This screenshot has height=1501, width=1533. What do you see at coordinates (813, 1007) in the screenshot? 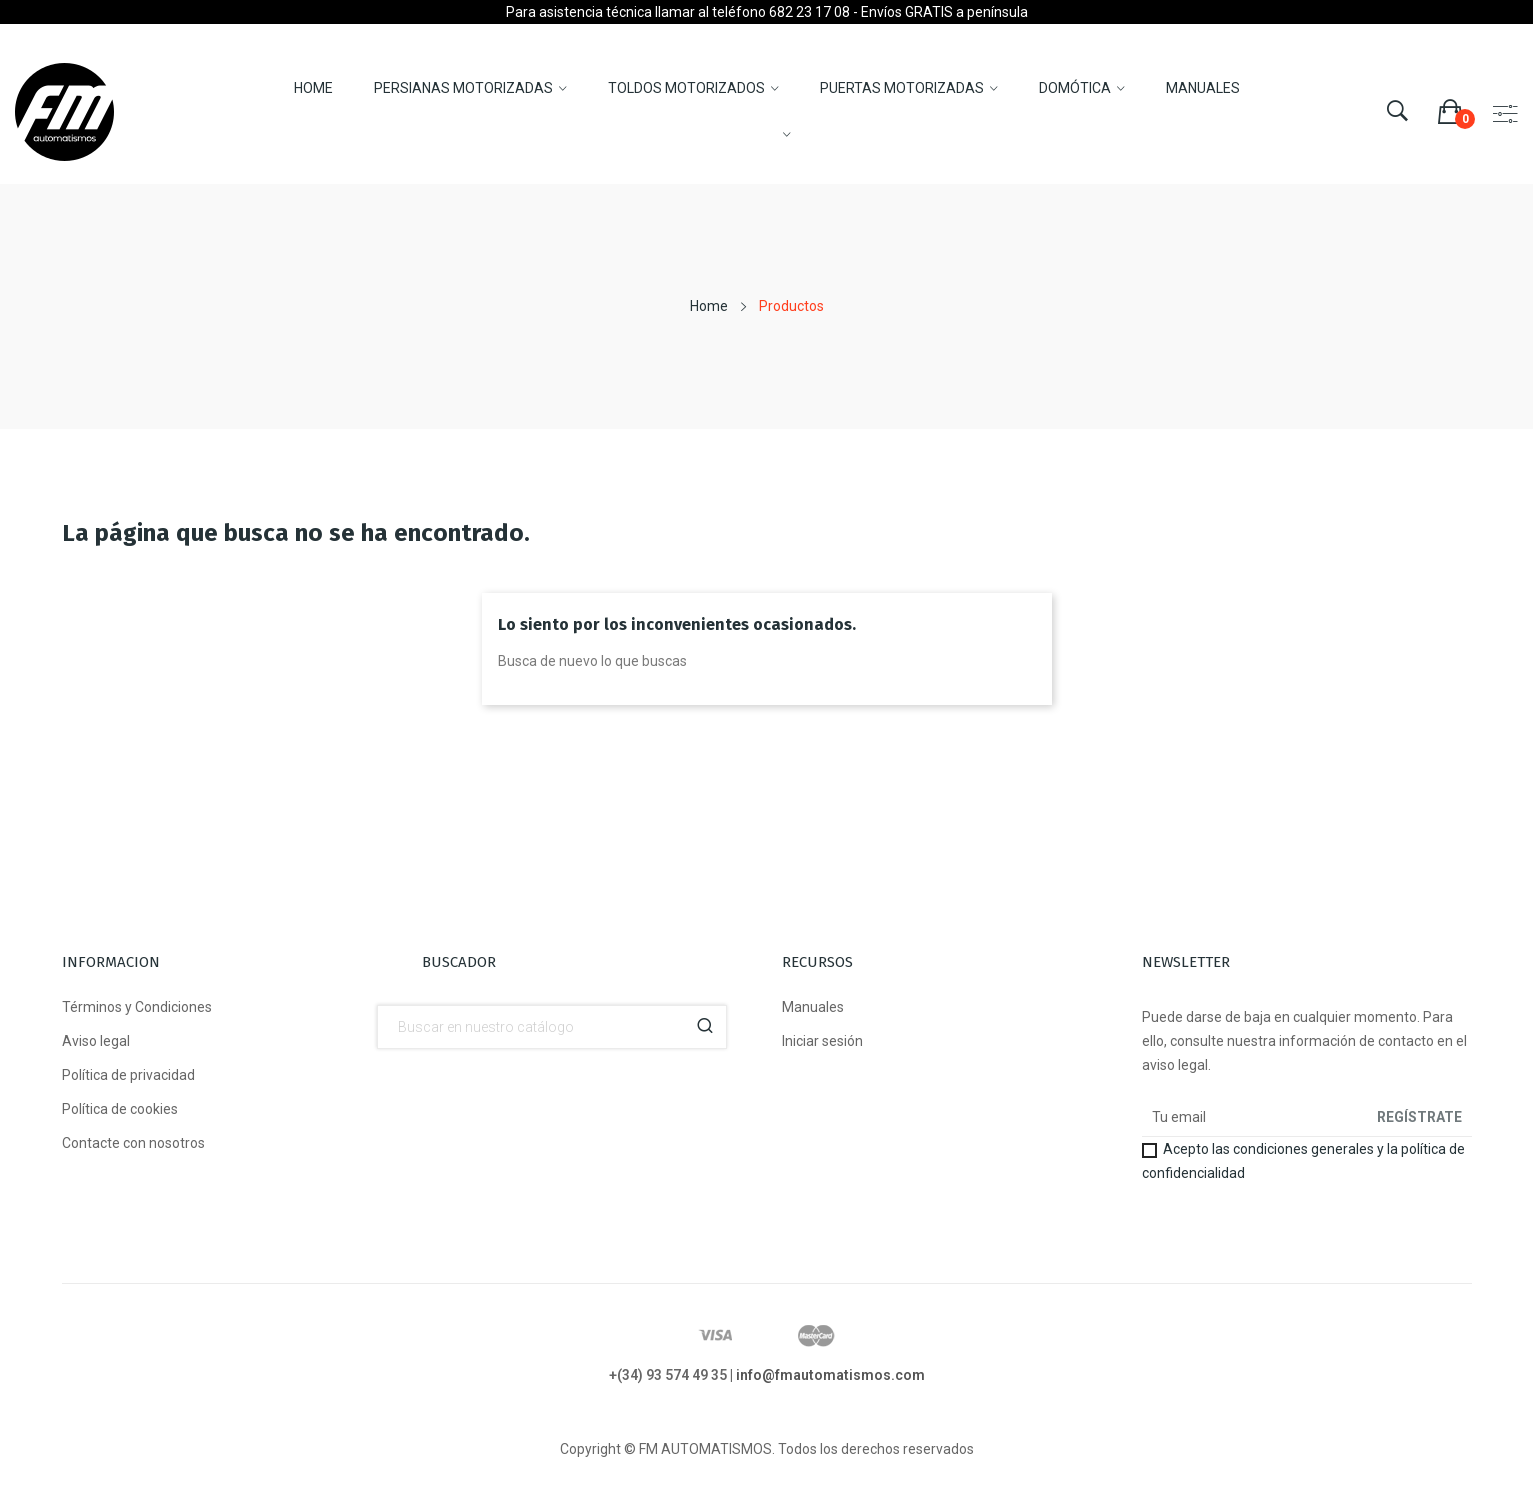
I see `Manuales` at bounding box center [813, 1007].